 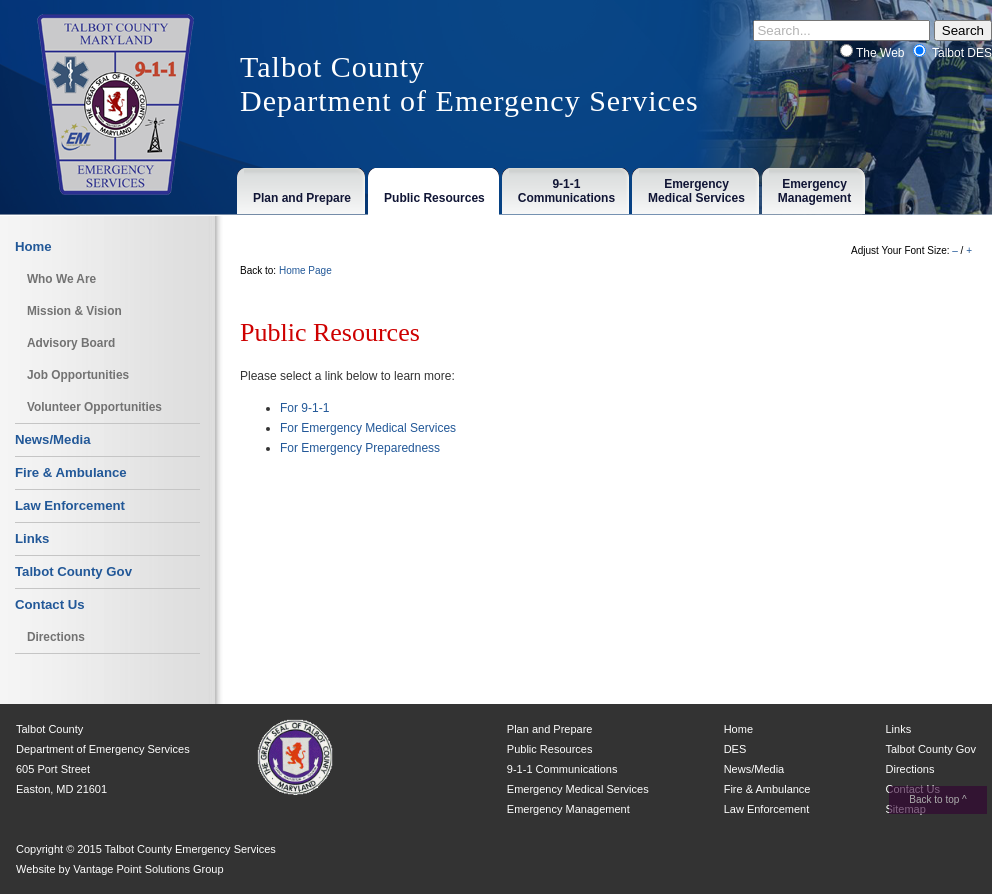 What do you see at coordinates (78, 375) in the screenshot?
I see `Job Opportunities` at bounding box center [78, 375].